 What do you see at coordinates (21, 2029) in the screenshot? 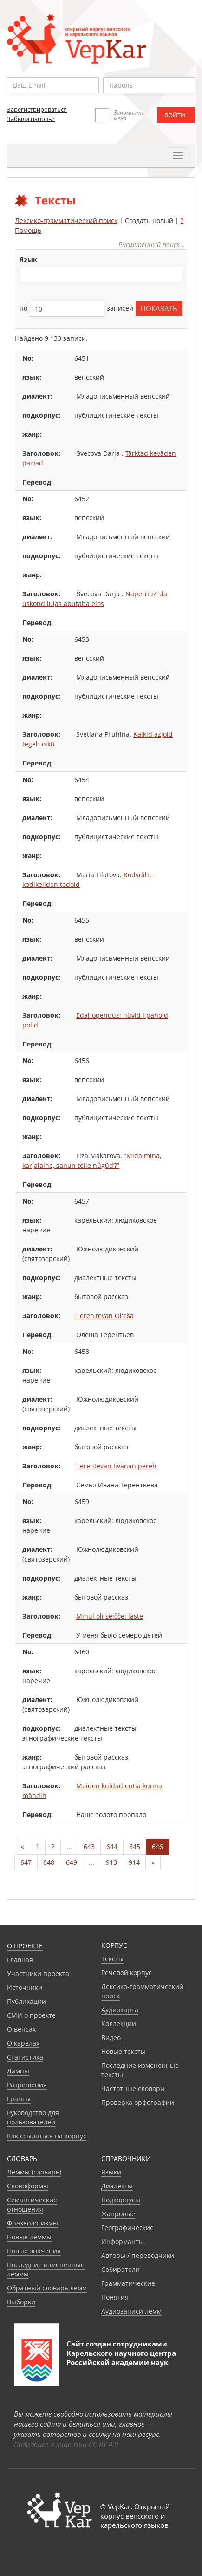
I see `О вепсах` at bounding box center [21, 2029].